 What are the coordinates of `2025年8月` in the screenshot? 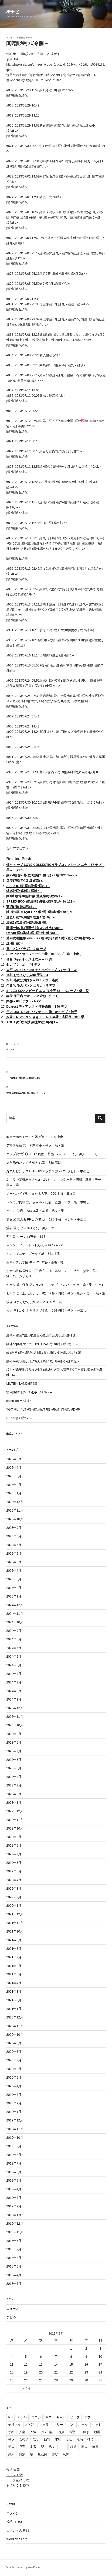 It's located at (13, 1536).